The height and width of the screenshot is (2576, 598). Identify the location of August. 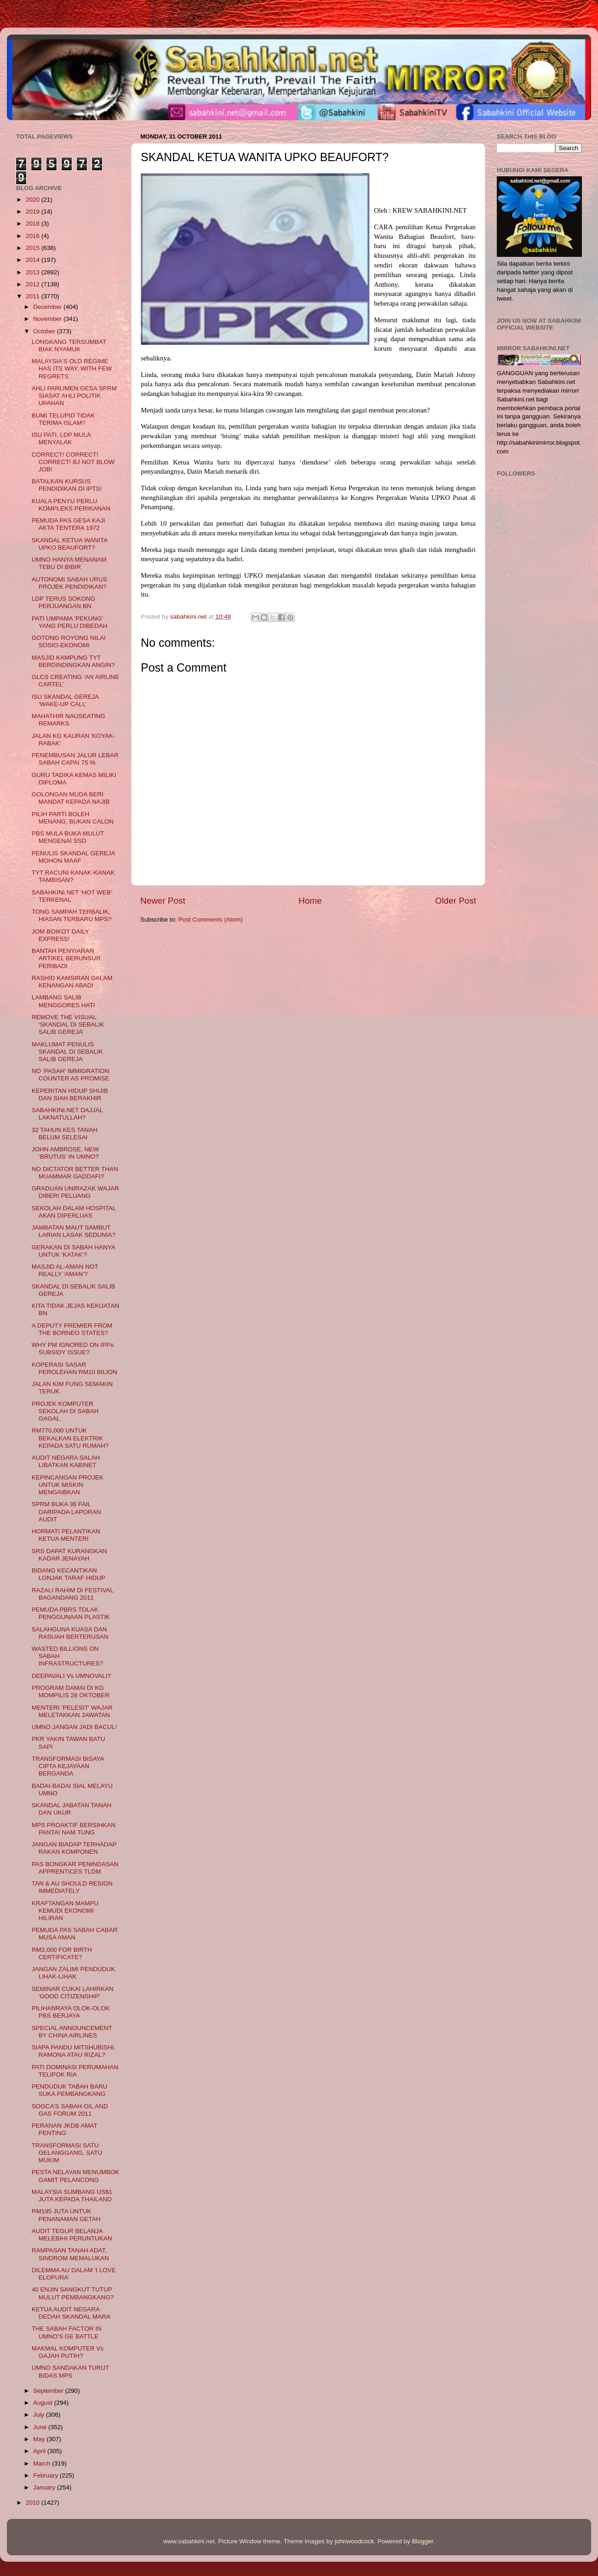
(43, 2402).